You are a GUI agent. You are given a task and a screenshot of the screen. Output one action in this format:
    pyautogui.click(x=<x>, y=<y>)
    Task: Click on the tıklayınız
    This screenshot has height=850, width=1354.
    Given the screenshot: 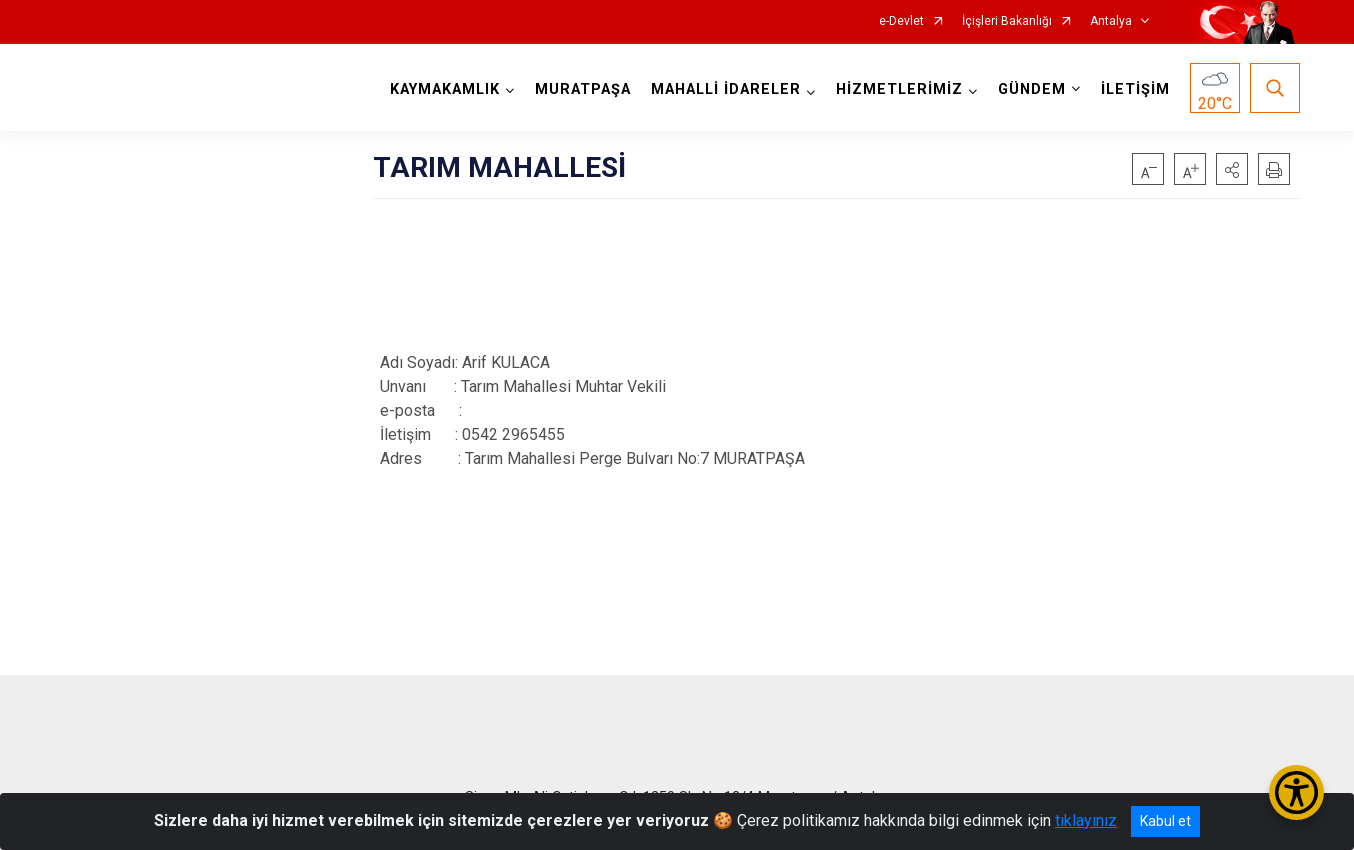 What is the action you would take?
    pyautogui.click(x=1086, y=820)
    